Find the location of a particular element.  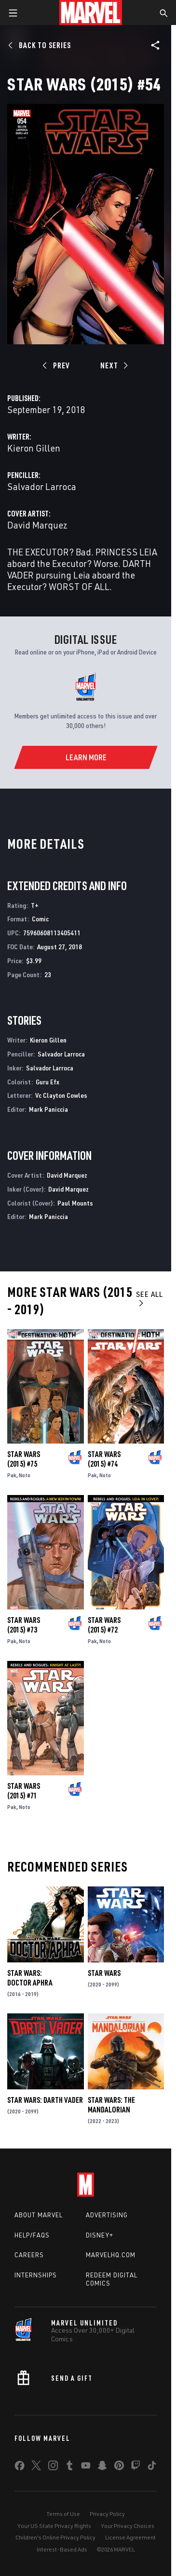

[share on Instagram] is located at coordinates (53, 2467).